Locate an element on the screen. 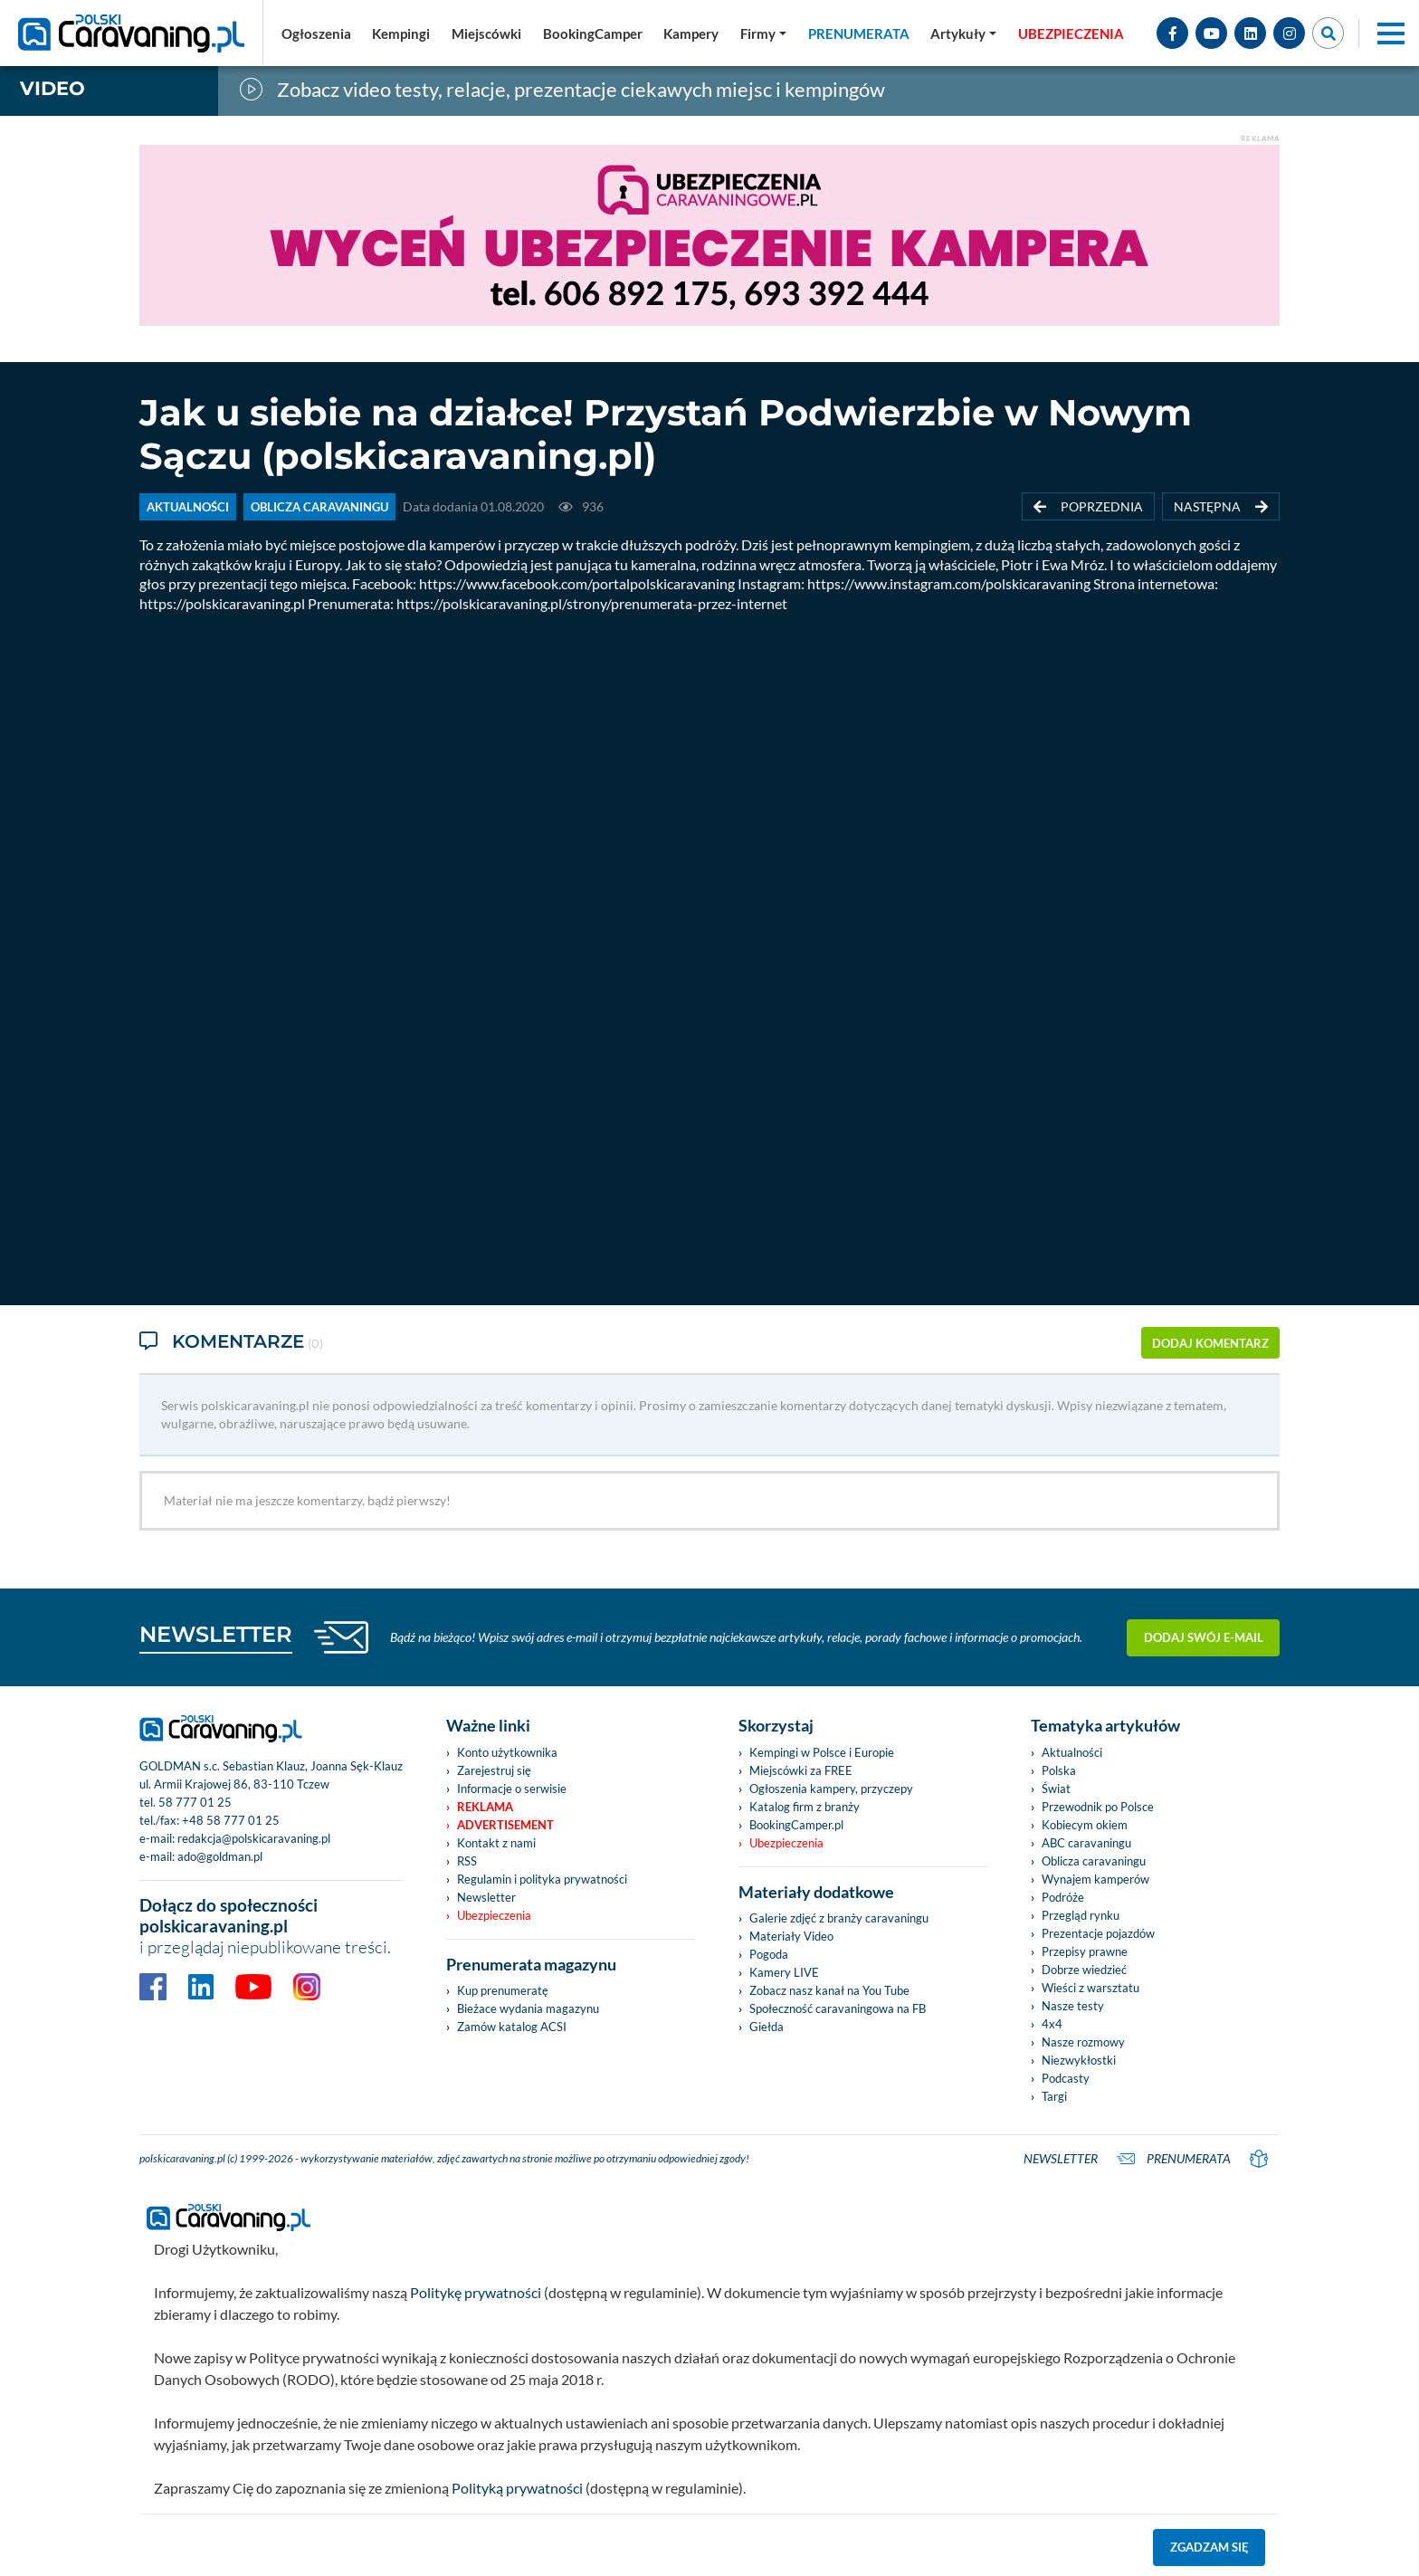 The height and width of the screenshot is (2576, 1419). Nasze rozmowy is located at coordinates (1083, 2042).